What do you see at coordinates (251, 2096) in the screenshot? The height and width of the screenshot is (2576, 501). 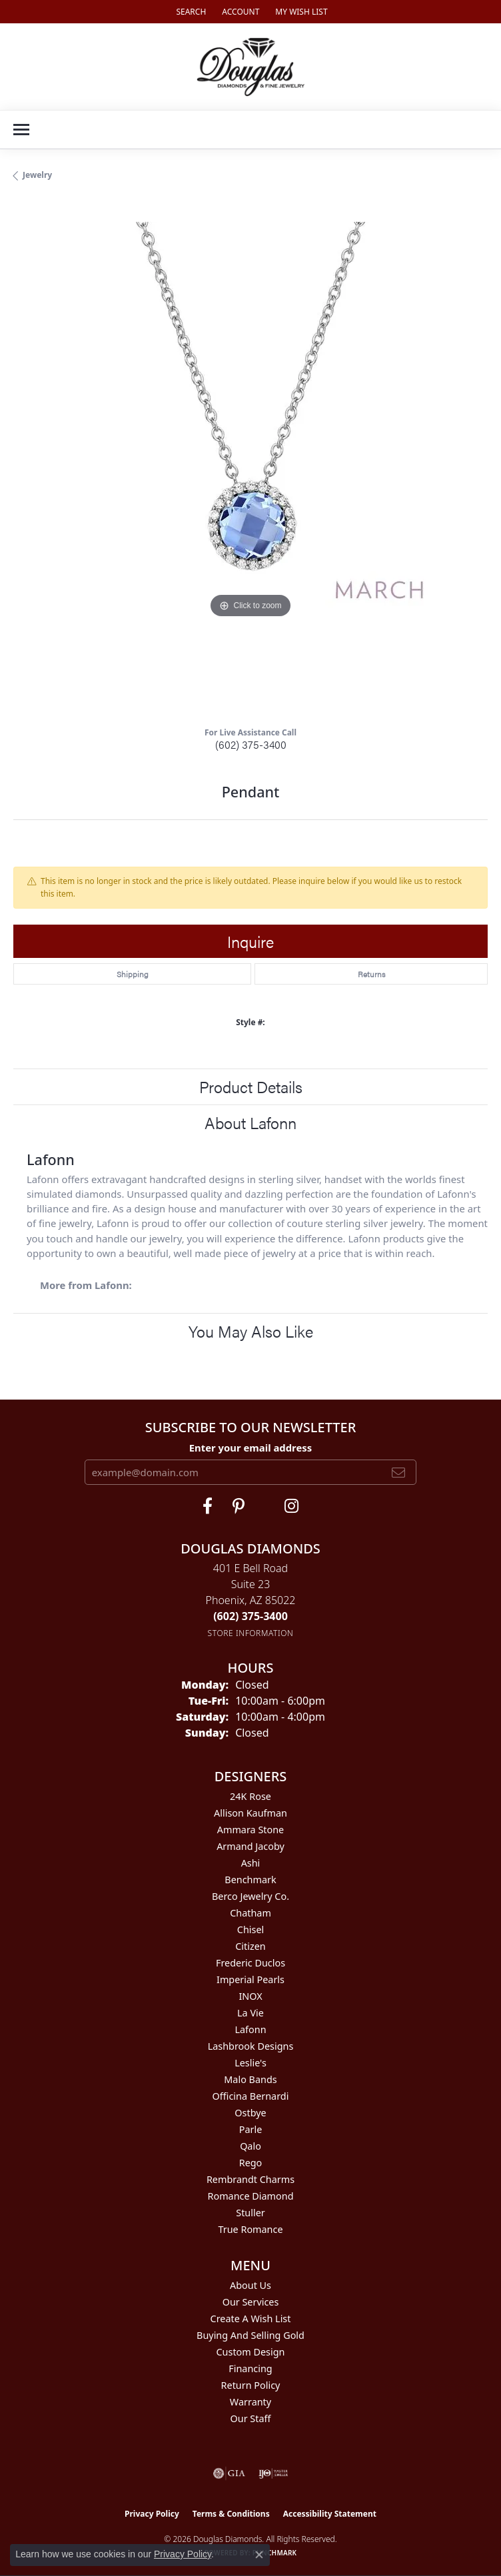 I see `Officina Bernardi [menuitem]` at bounding box center [251, 2096].